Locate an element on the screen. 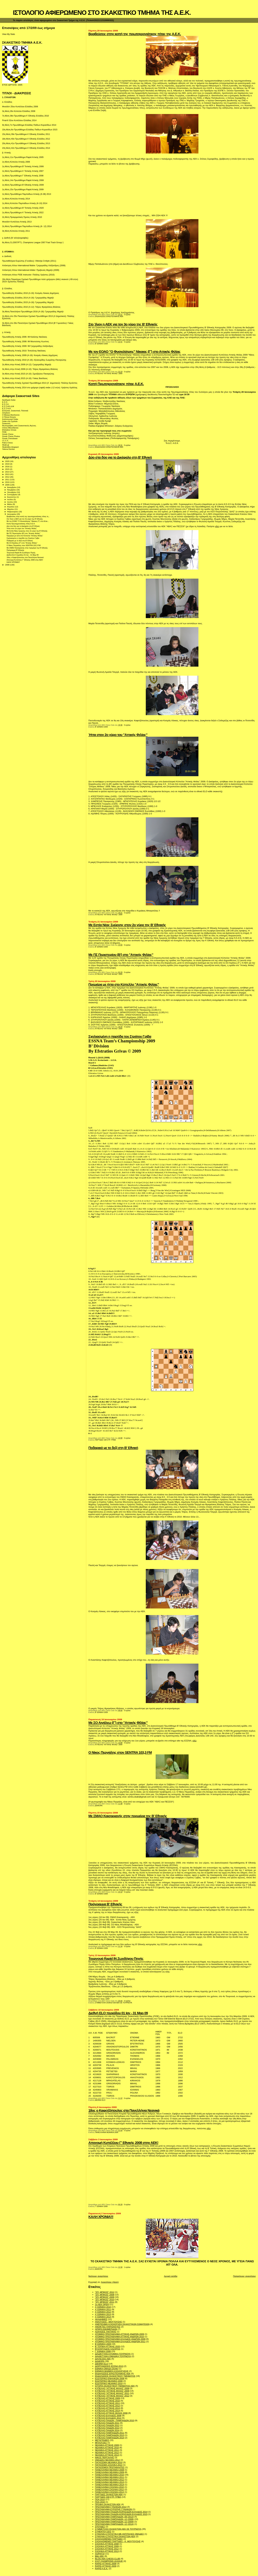  ΜΠΛΟΥΖΕΣ is located at coordinates (101, 2442).